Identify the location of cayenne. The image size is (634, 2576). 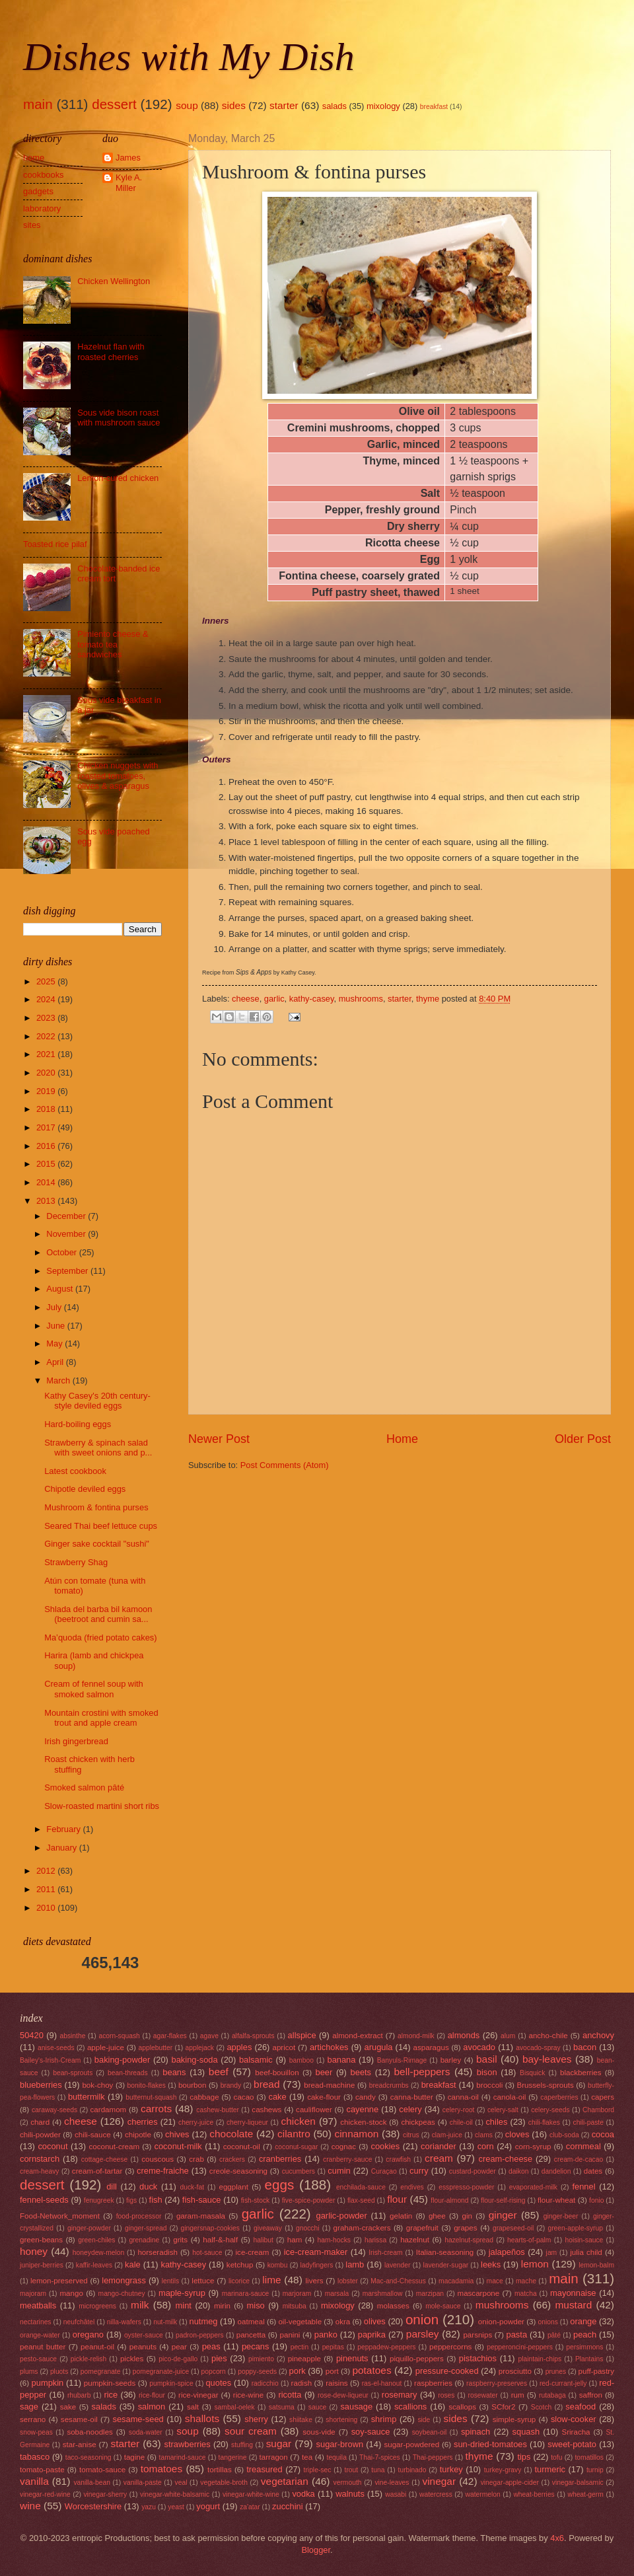
(362, 2109).